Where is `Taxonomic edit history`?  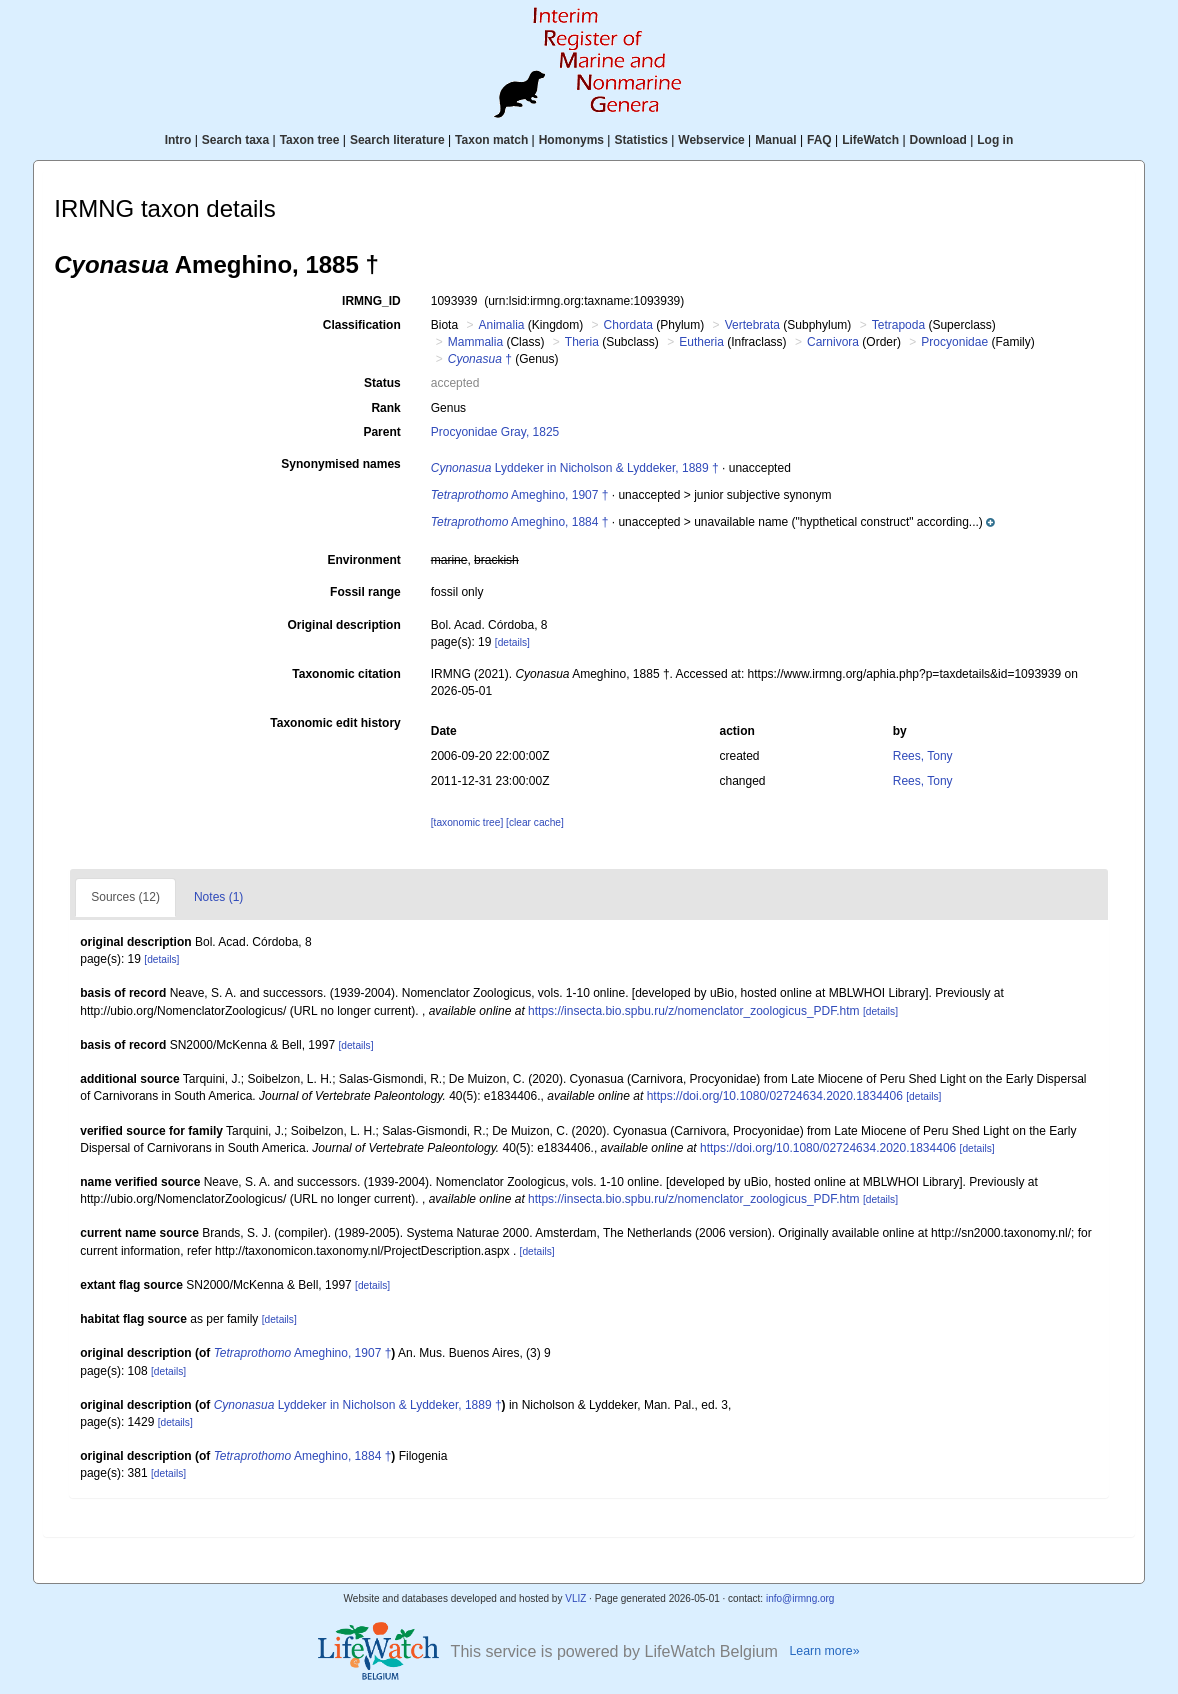
Taxonomic edit history is located at coordinates (335, 723).